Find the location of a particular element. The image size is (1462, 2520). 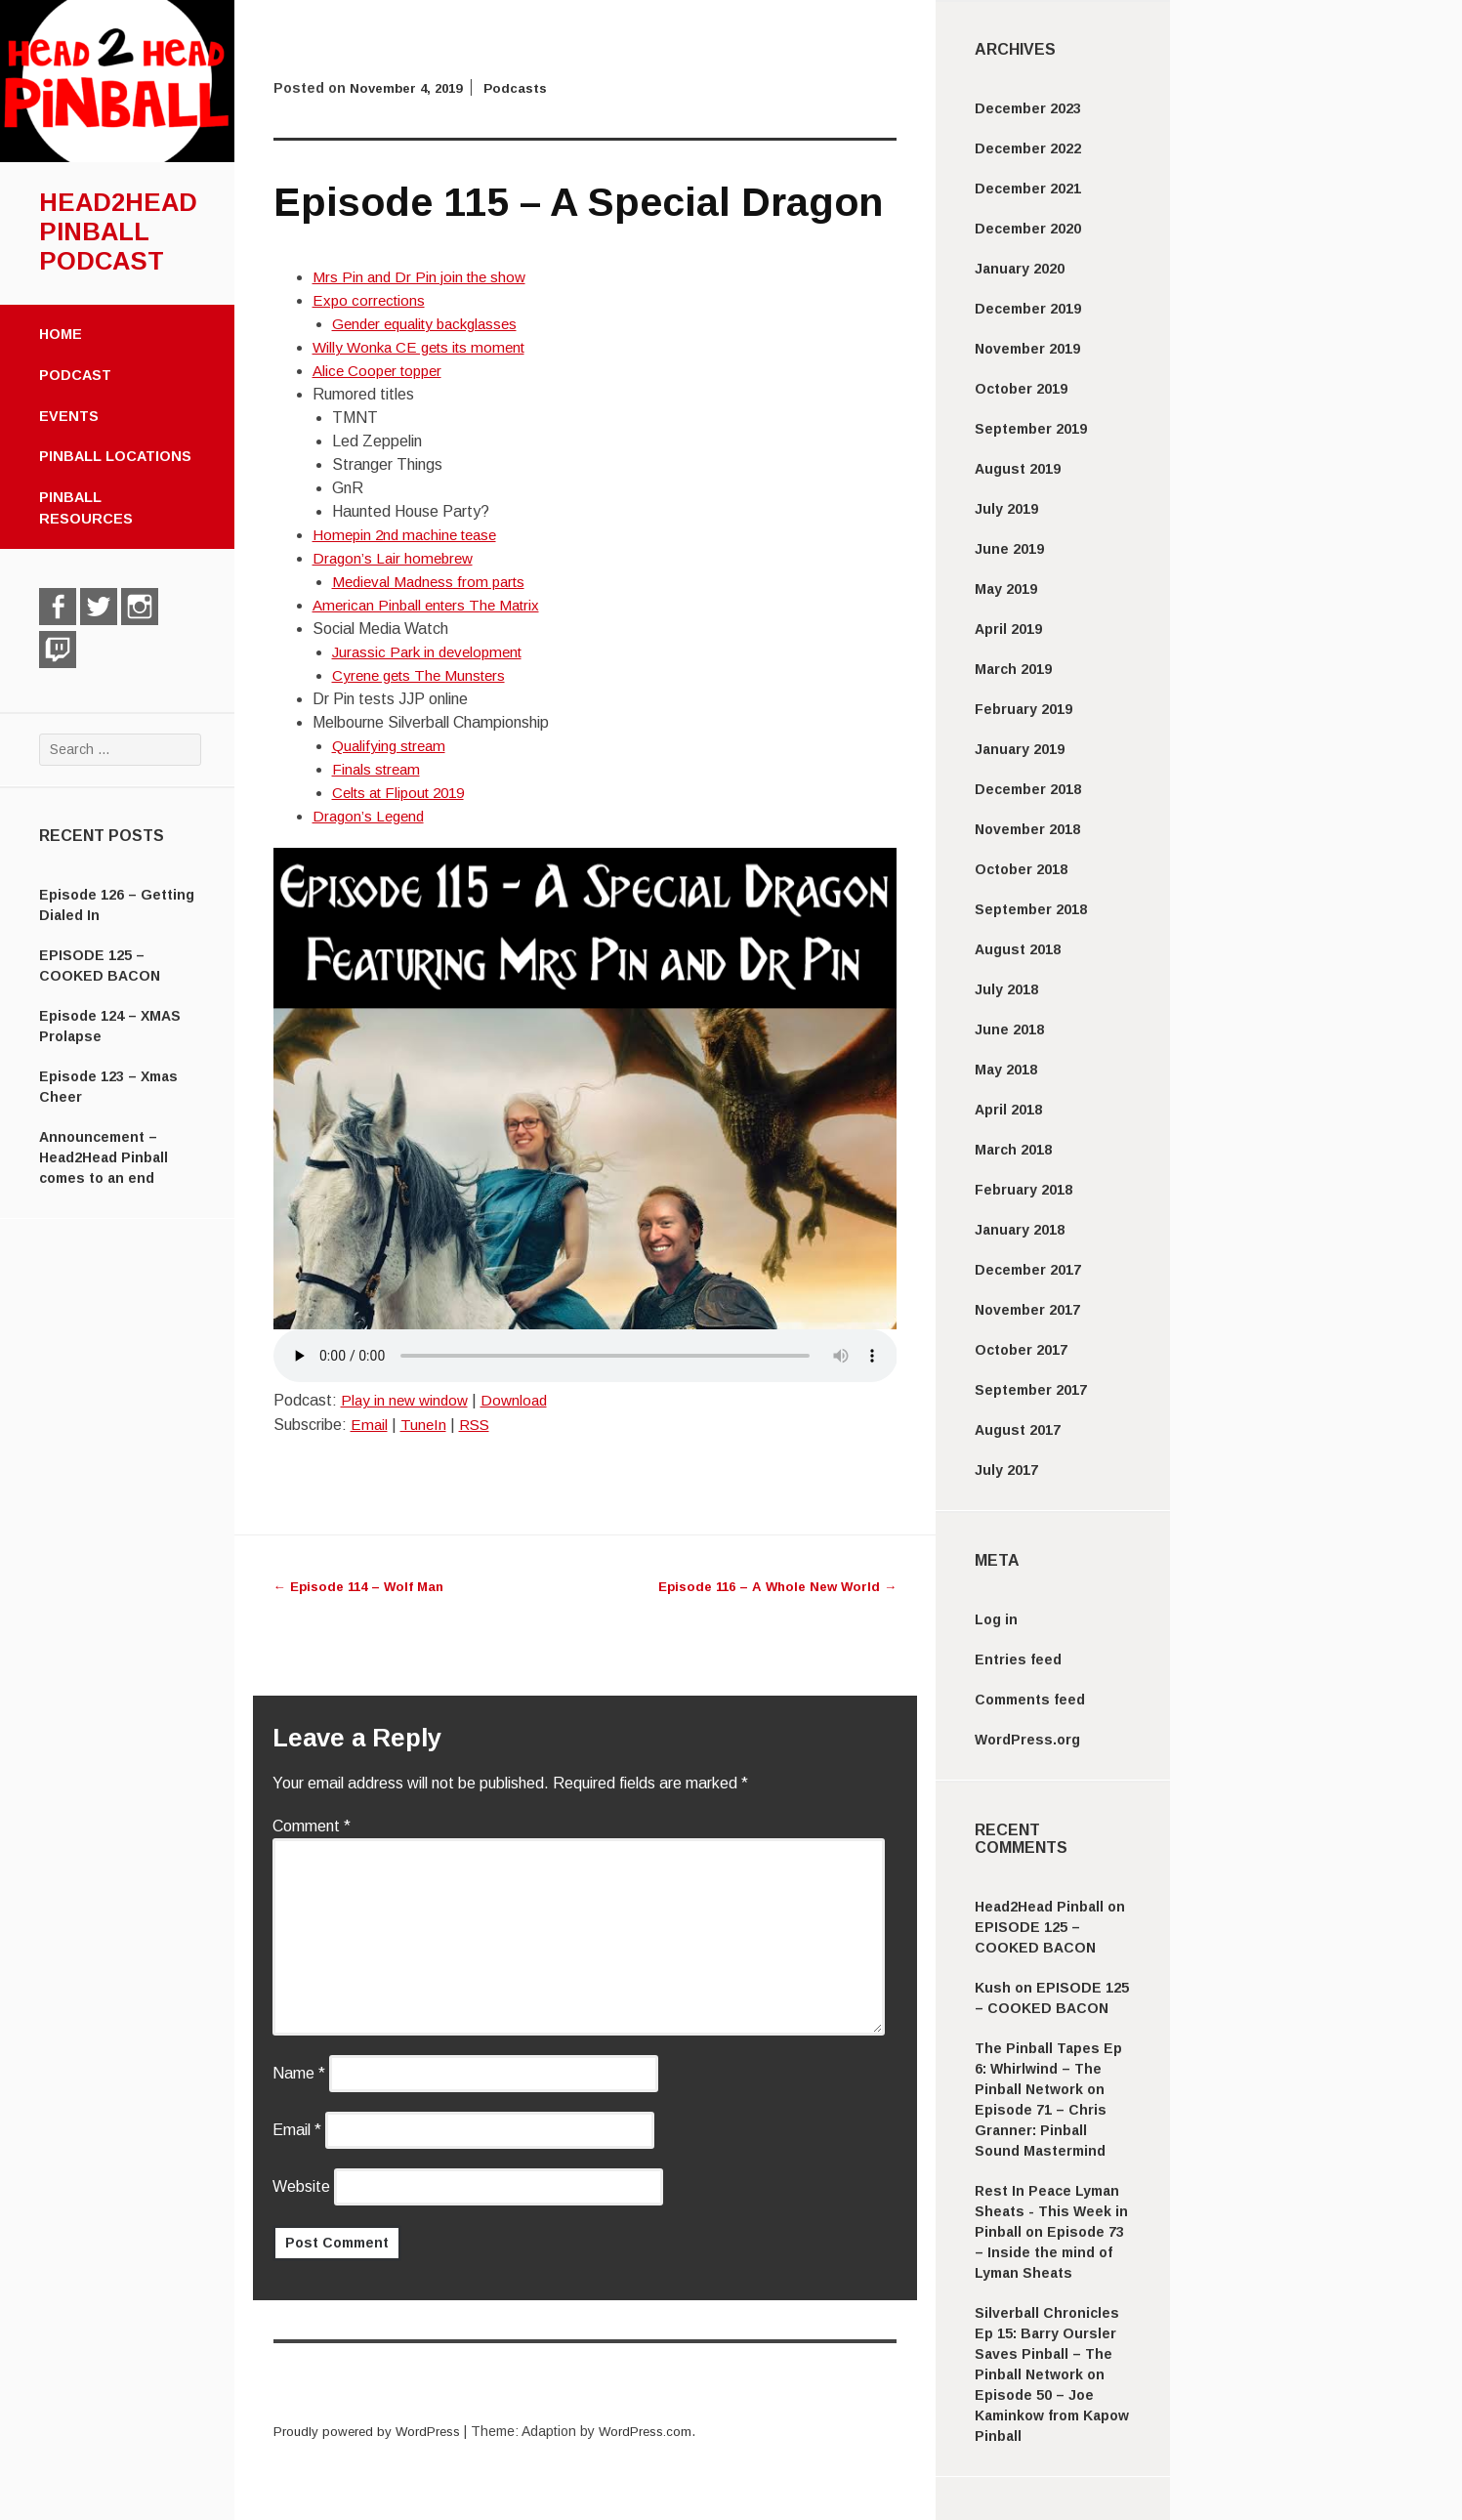

December 2020 is located at coordinates (1028, 228).